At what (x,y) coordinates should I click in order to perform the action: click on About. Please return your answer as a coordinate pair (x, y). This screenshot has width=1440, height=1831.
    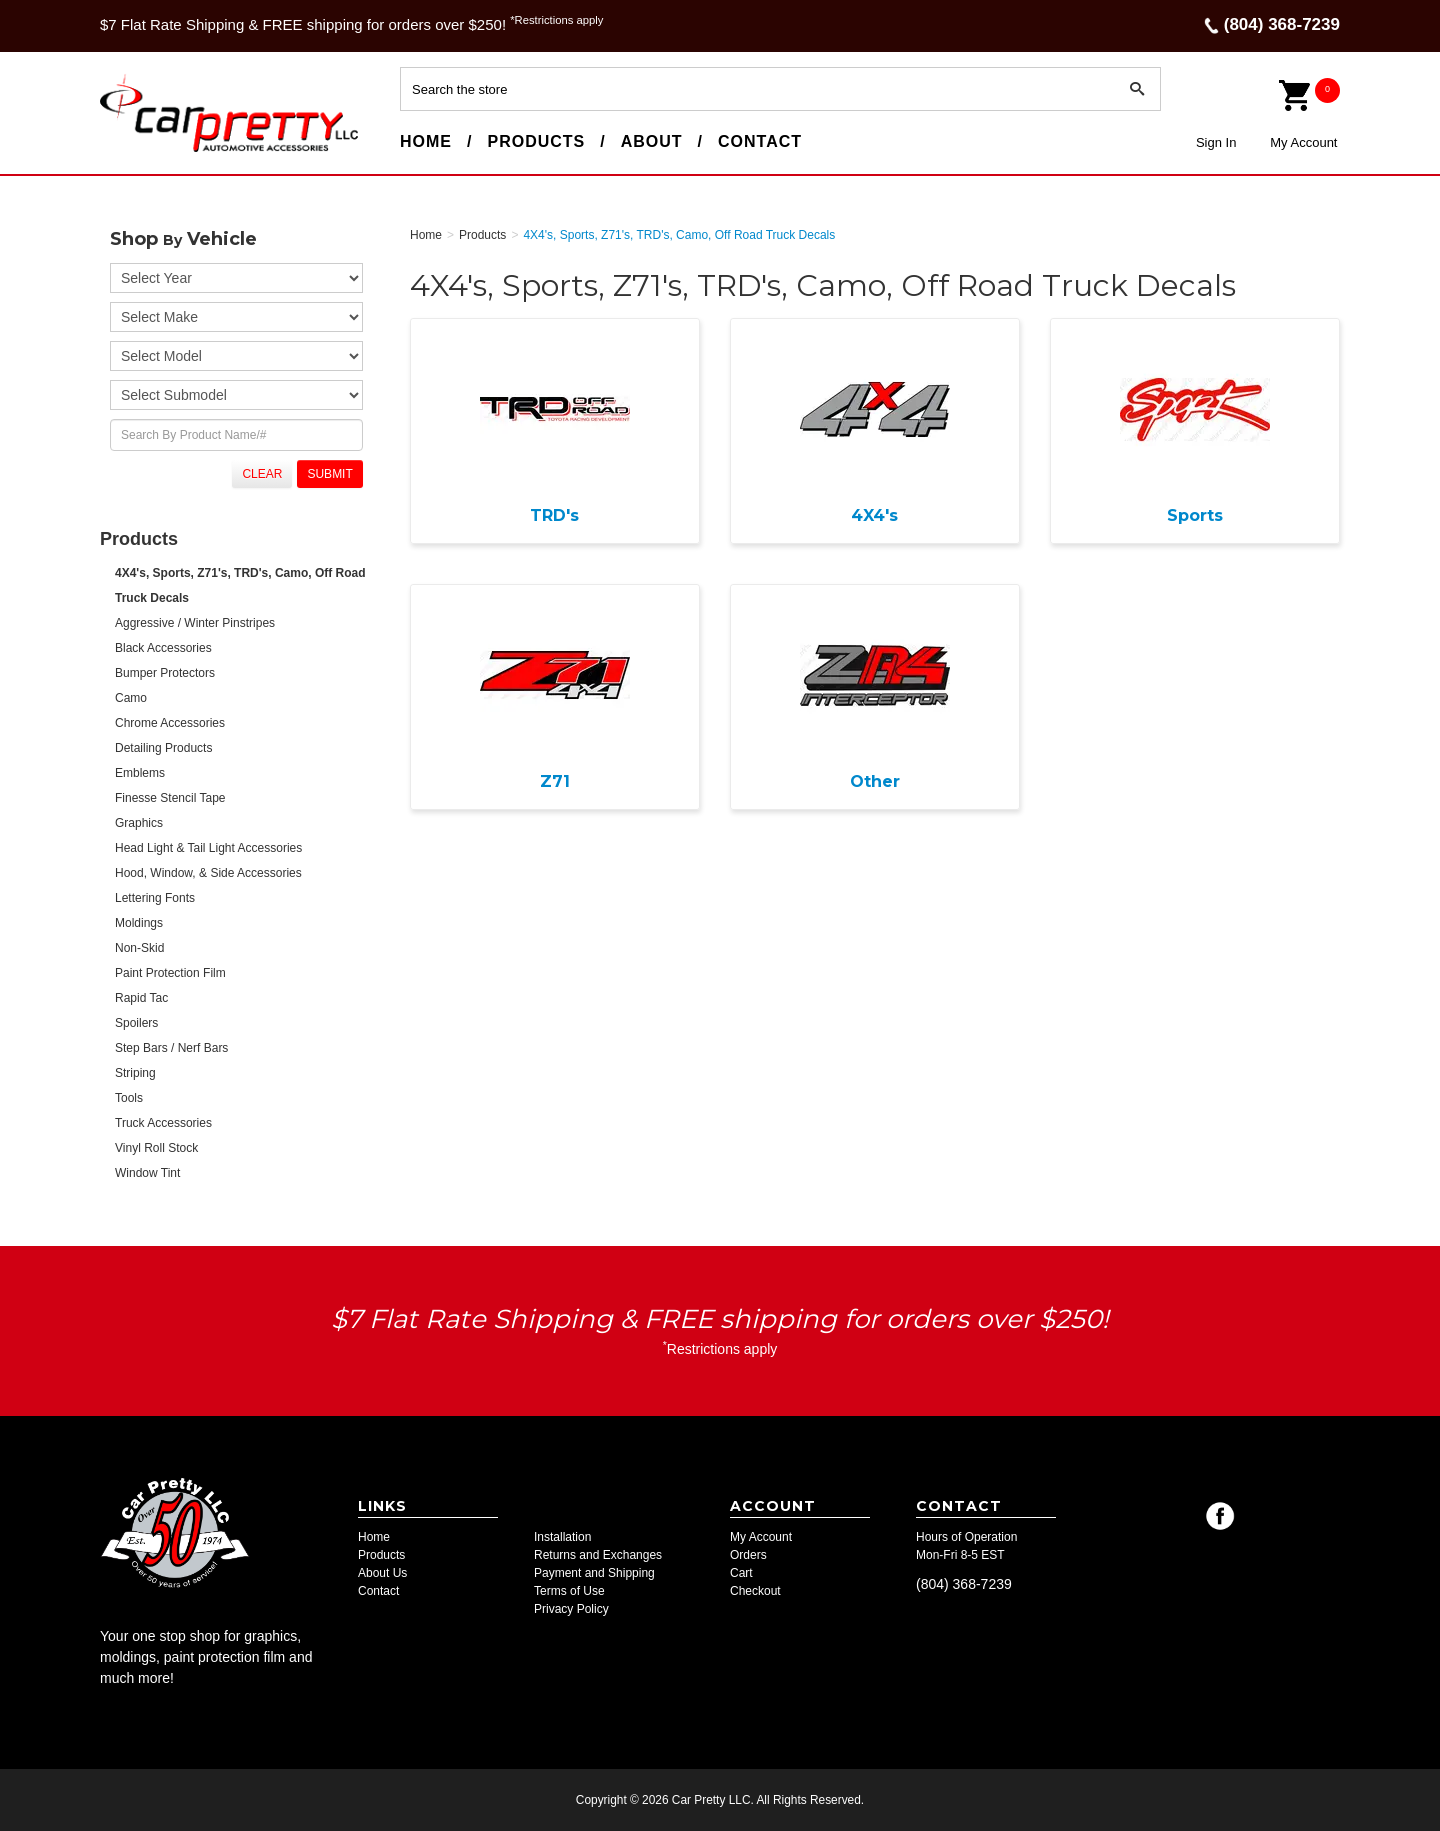
    Looking at the image, I should click on (652, 141).